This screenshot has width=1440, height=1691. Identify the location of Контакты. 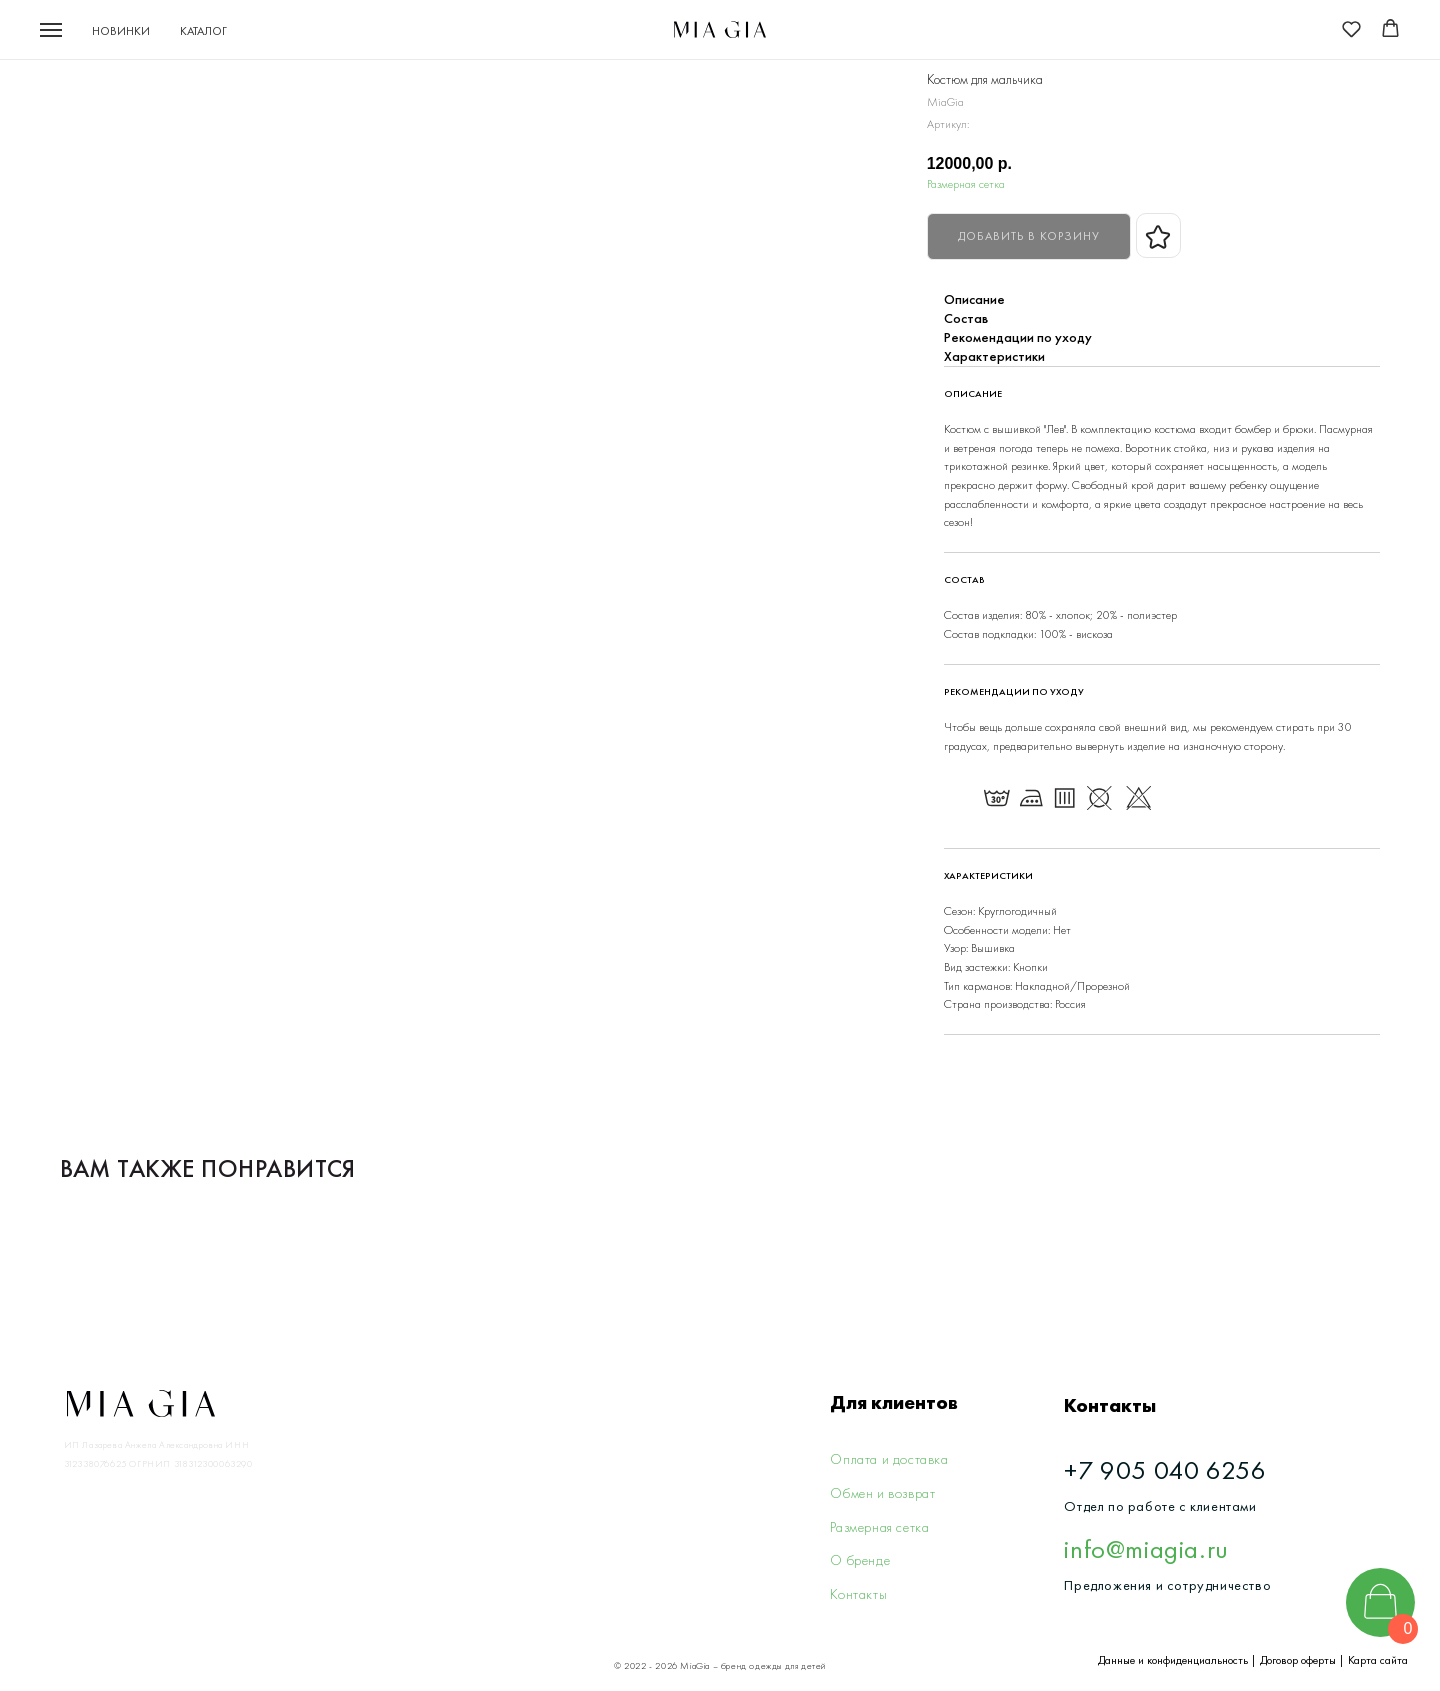
(858, 1594).